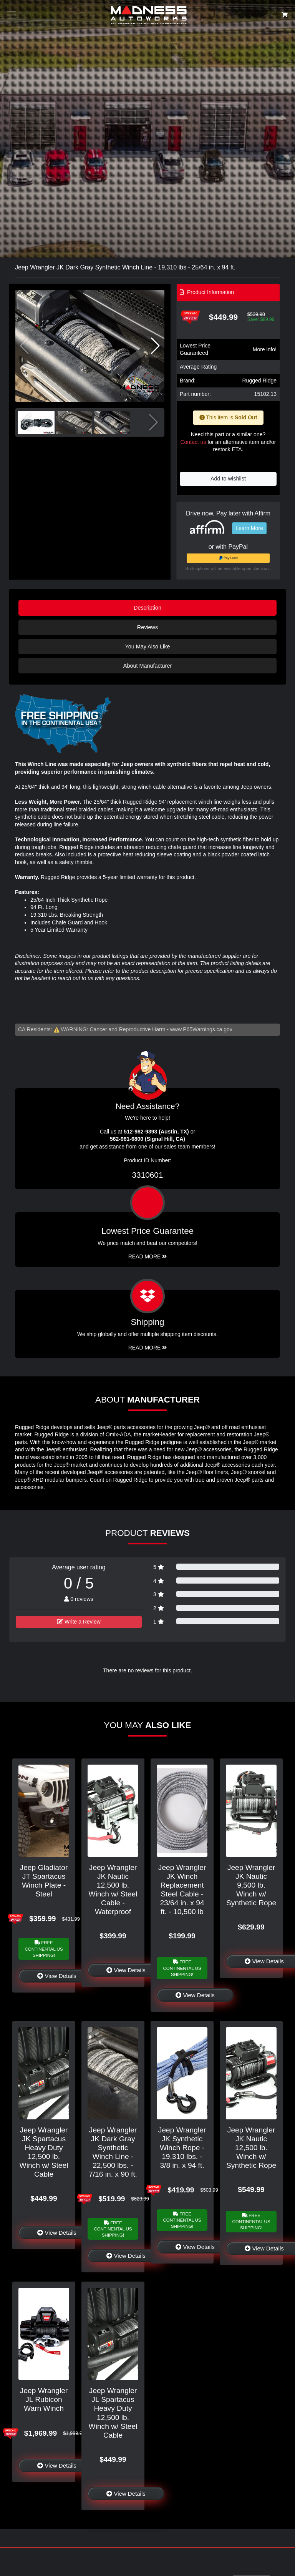  Describe the element at coordinates (251, 2147) in the screenshot. I see `Jeep Wrangler JK Nautic 12,500 lb. Winch w/ Synthetic Rope` at that location.